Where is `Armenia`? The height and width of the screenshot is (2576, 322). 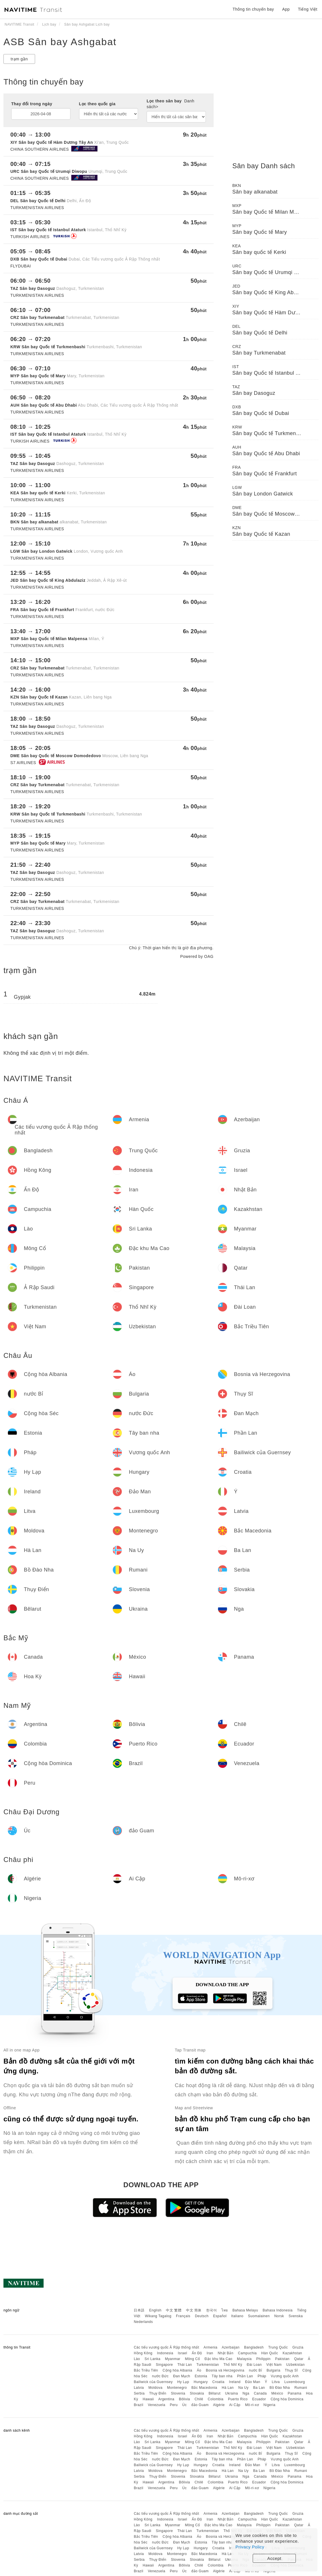 Armenia is located at coordinates (210, 2347).